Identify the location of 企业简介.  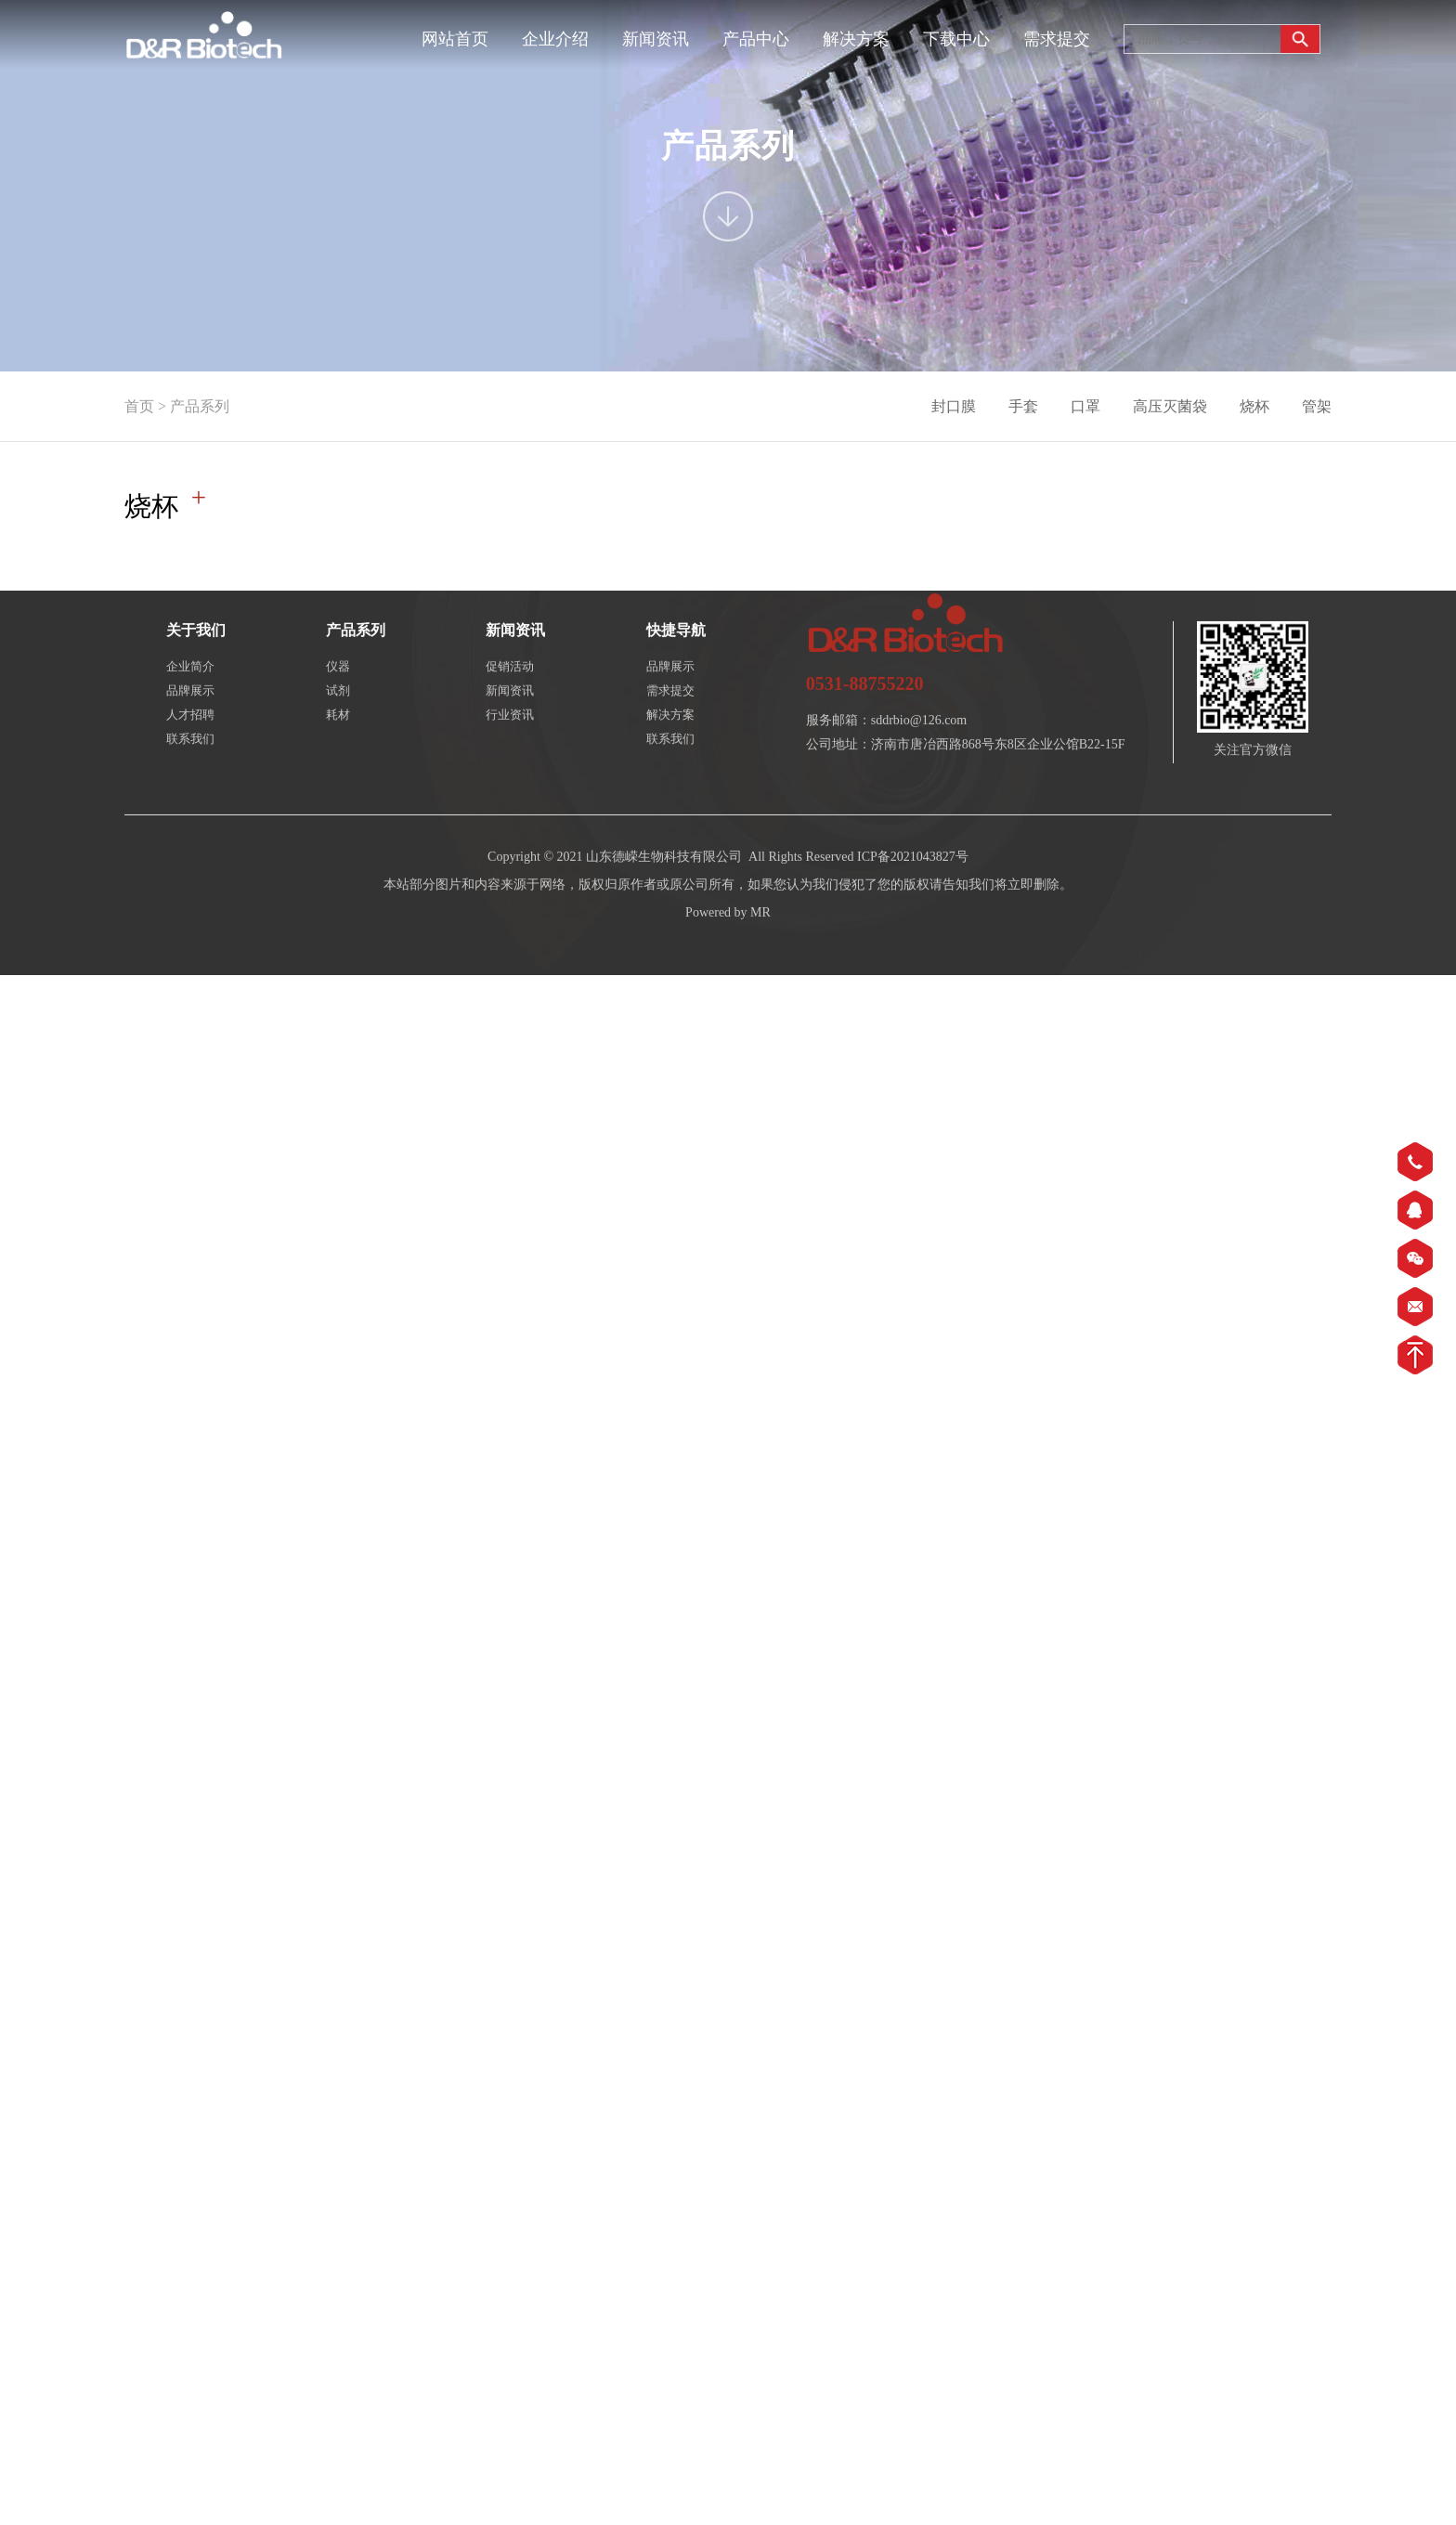
(190, 753).